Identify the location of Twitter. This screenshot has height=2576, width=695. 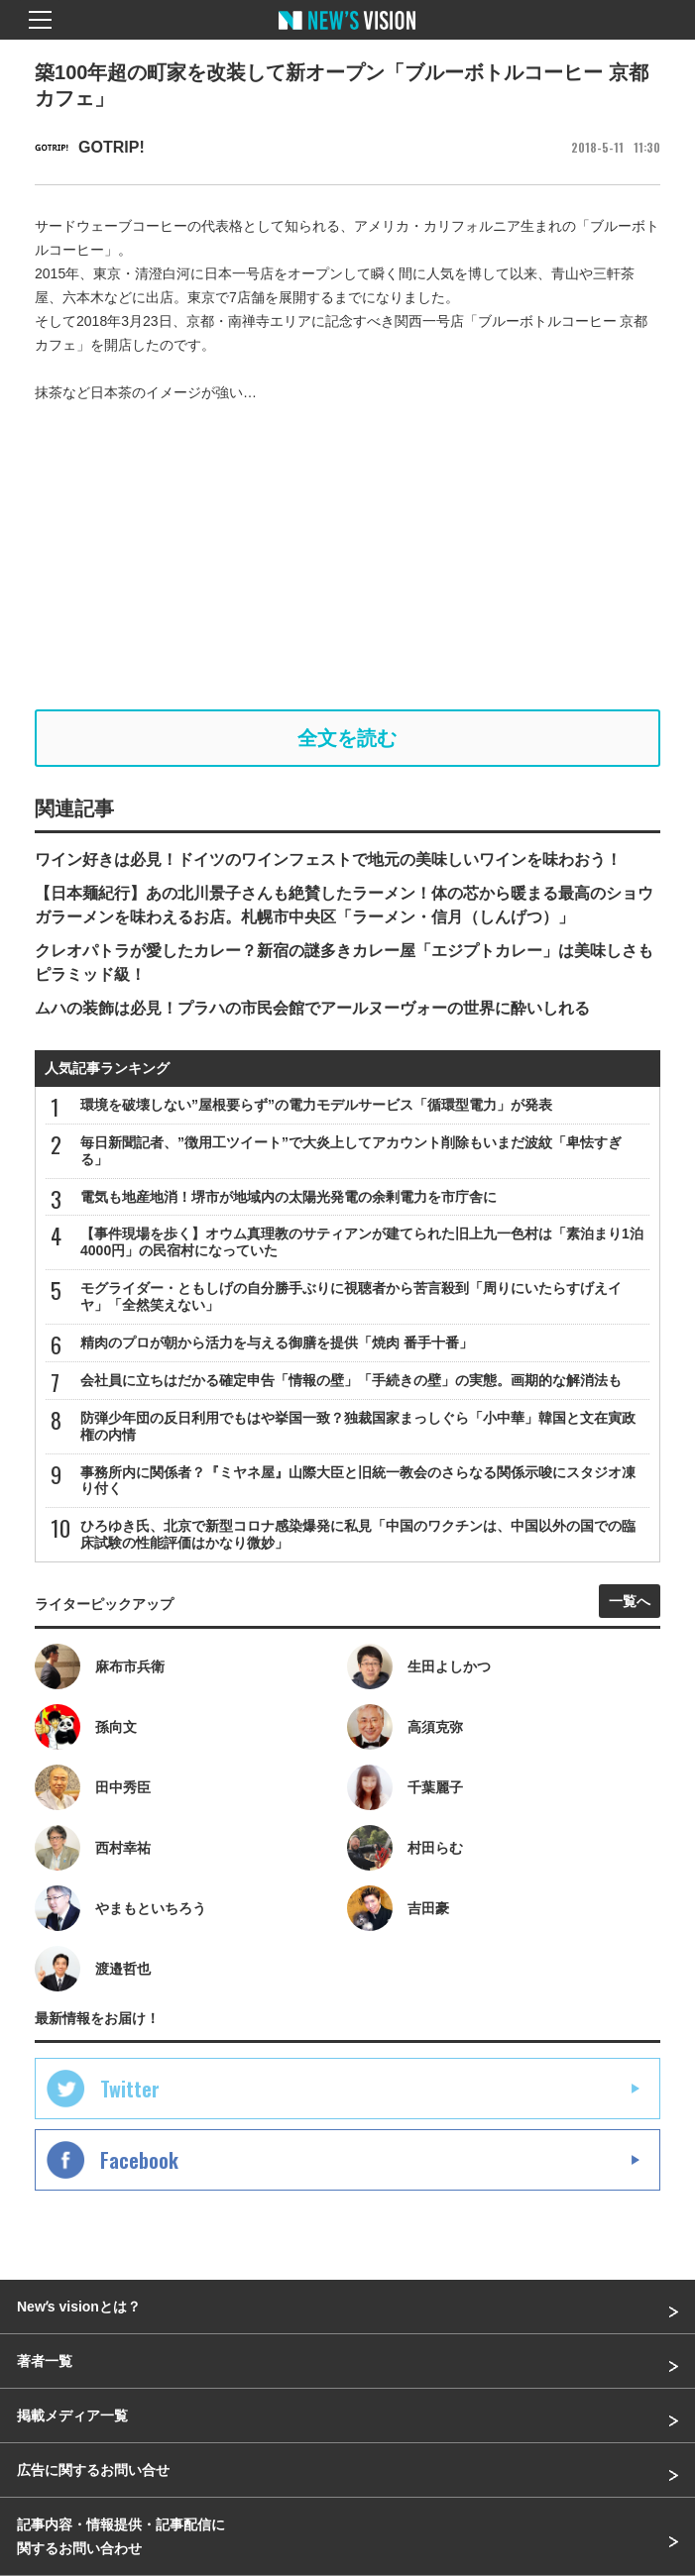
(130, 2088).